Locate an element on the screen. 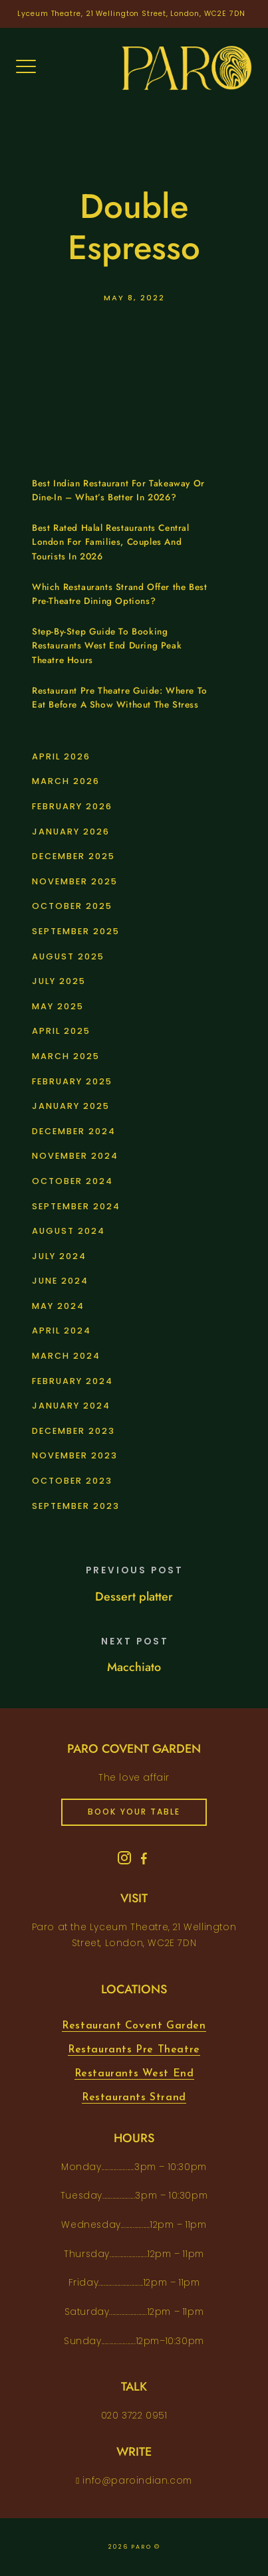 The height and width of the screenshot is (2576, 268). June 2024 is located at coordinates (60, 1280).